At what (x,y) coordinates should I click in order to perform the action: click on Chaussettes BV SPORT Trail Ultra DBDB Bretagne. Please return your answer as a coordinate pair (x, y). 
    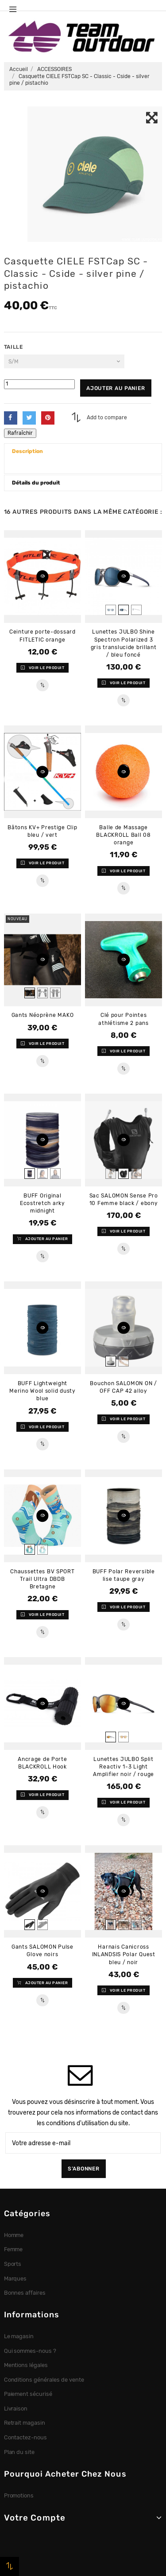
    Looking at the image, I should click on (42, 1579).